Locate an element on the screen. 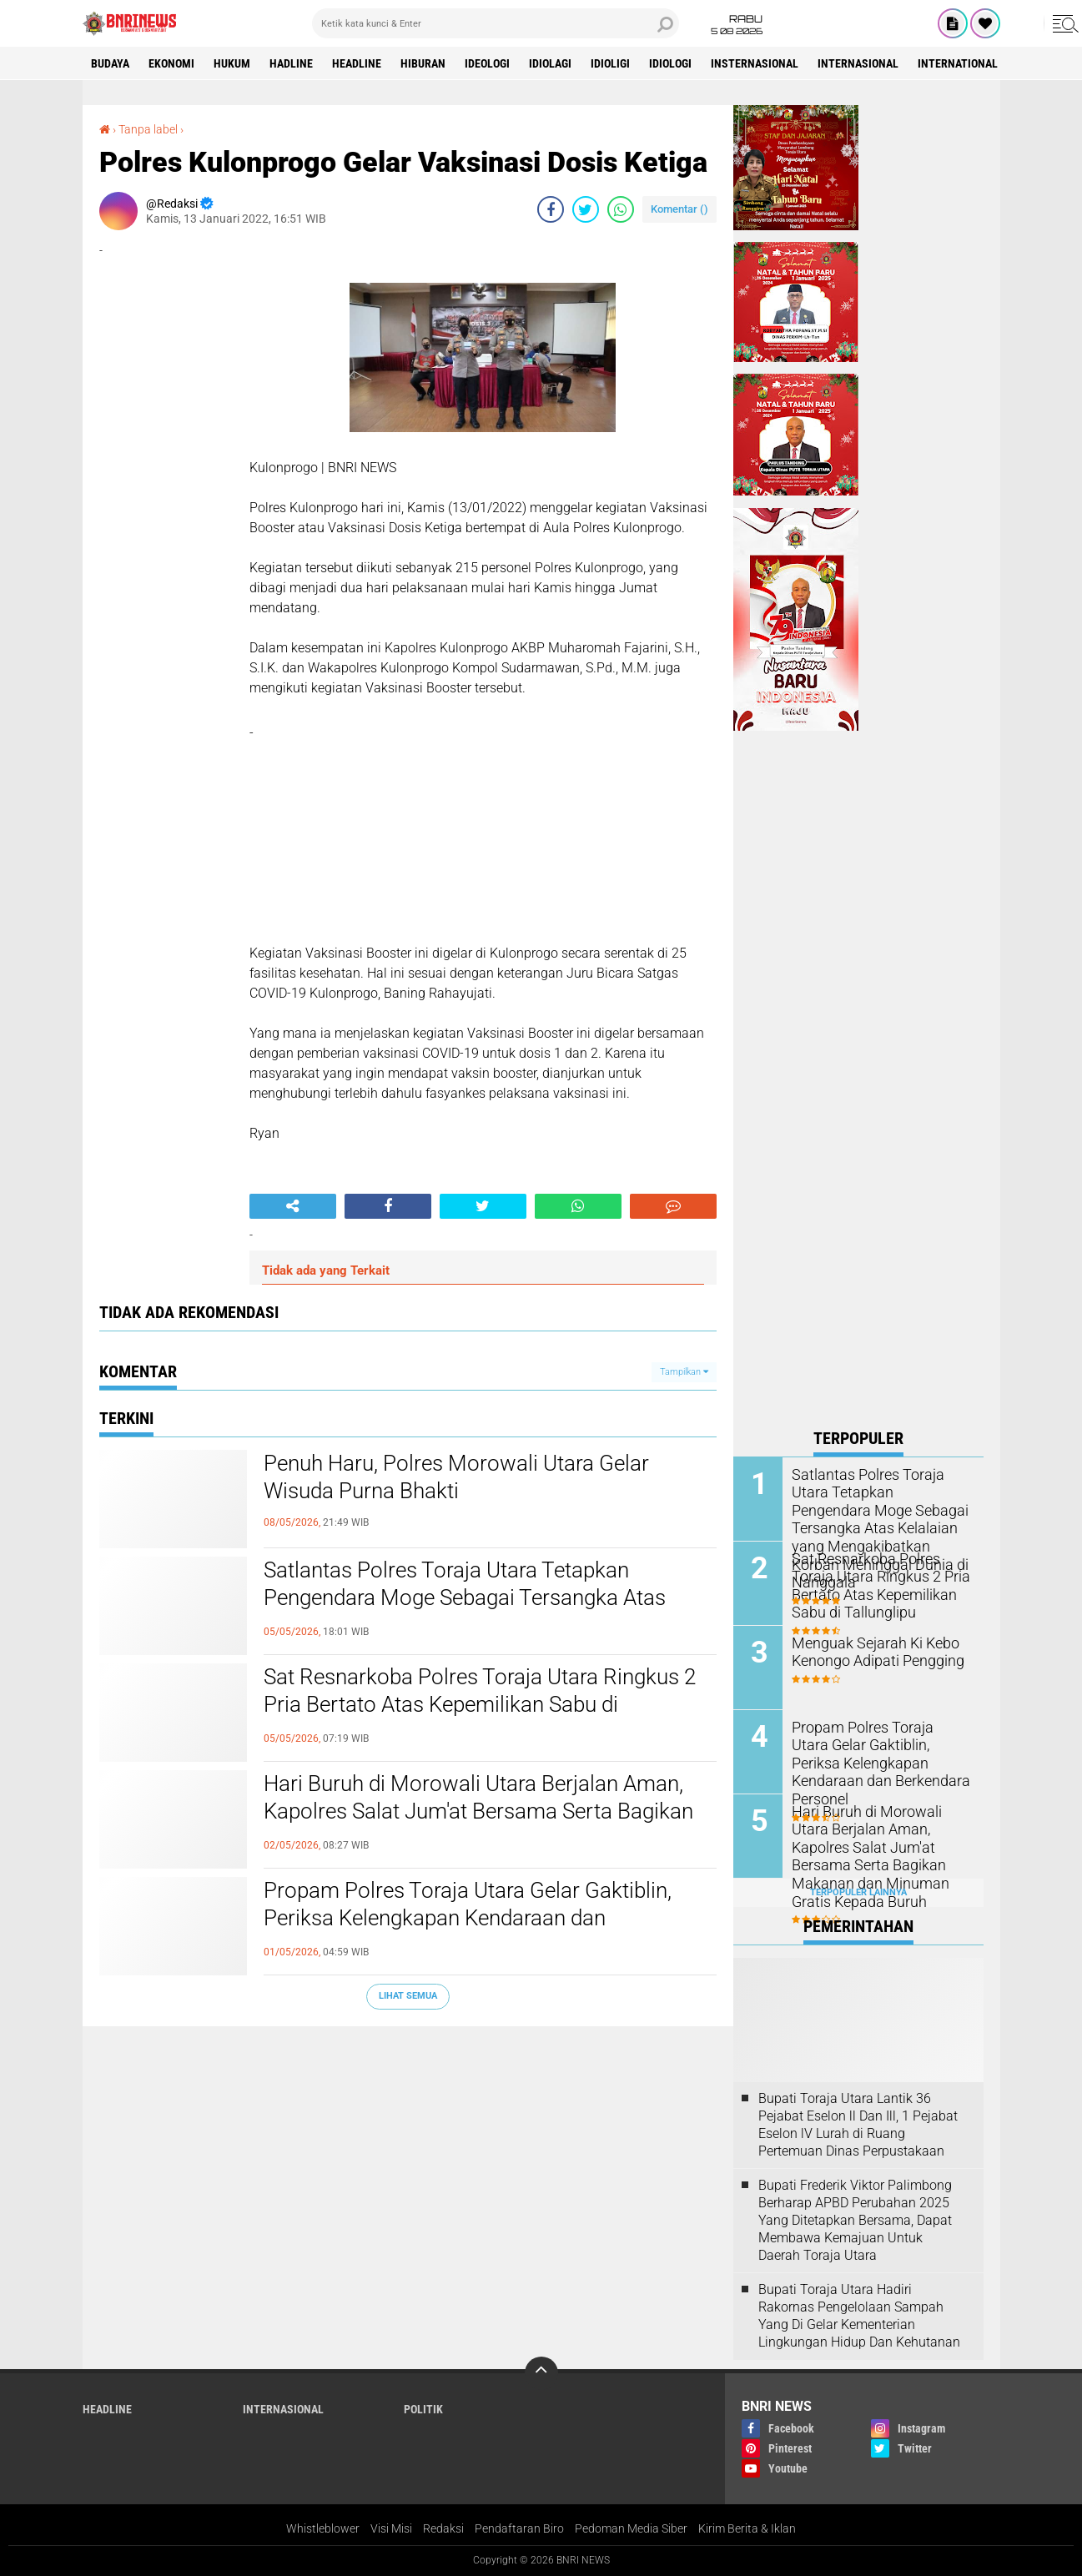 This screenshot has height=2576, width=1082. Komentar () is located at coordinates (679, 209).